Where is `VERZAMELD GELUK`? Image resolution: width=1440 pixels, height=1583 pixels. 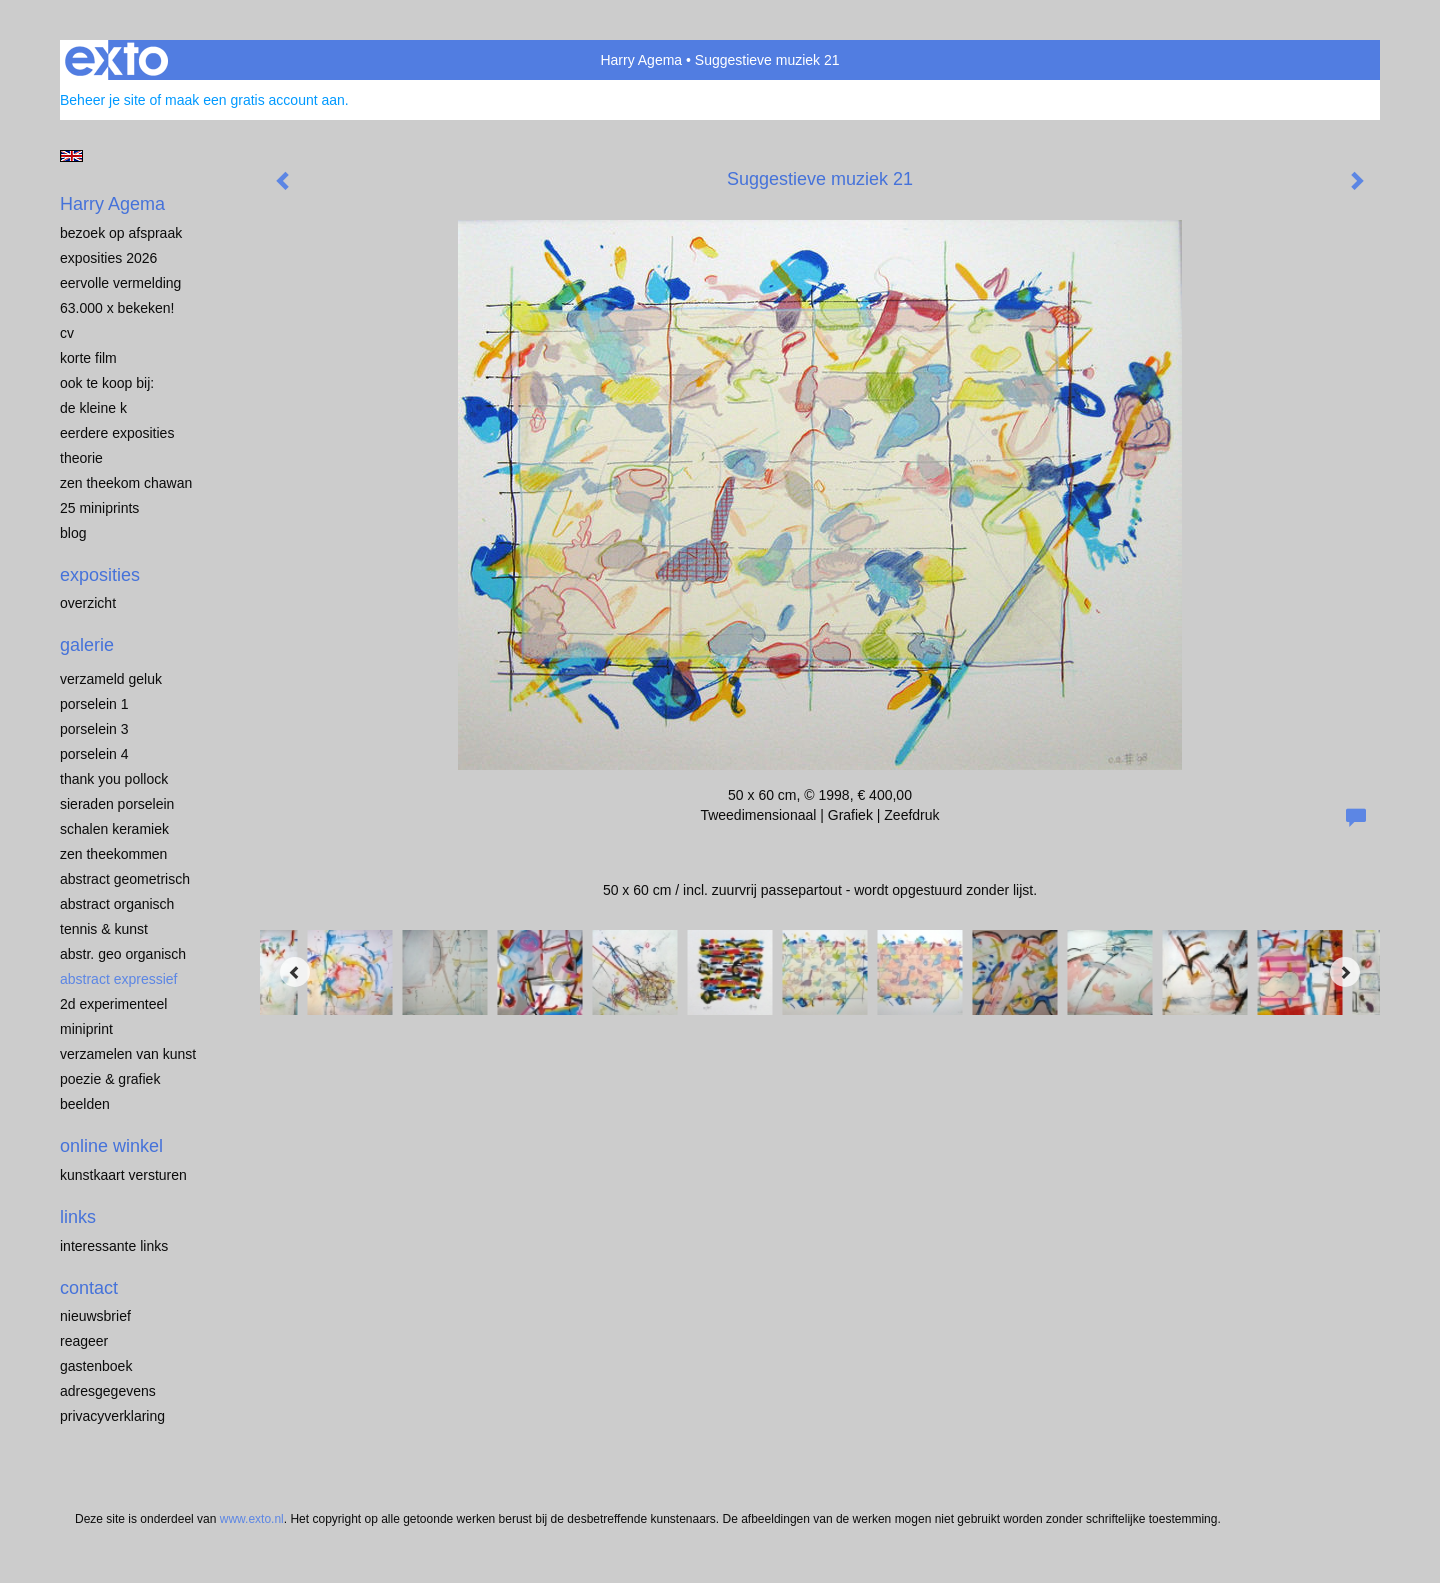
VERZAMELD GELUK is located at coordinates (111, 679).